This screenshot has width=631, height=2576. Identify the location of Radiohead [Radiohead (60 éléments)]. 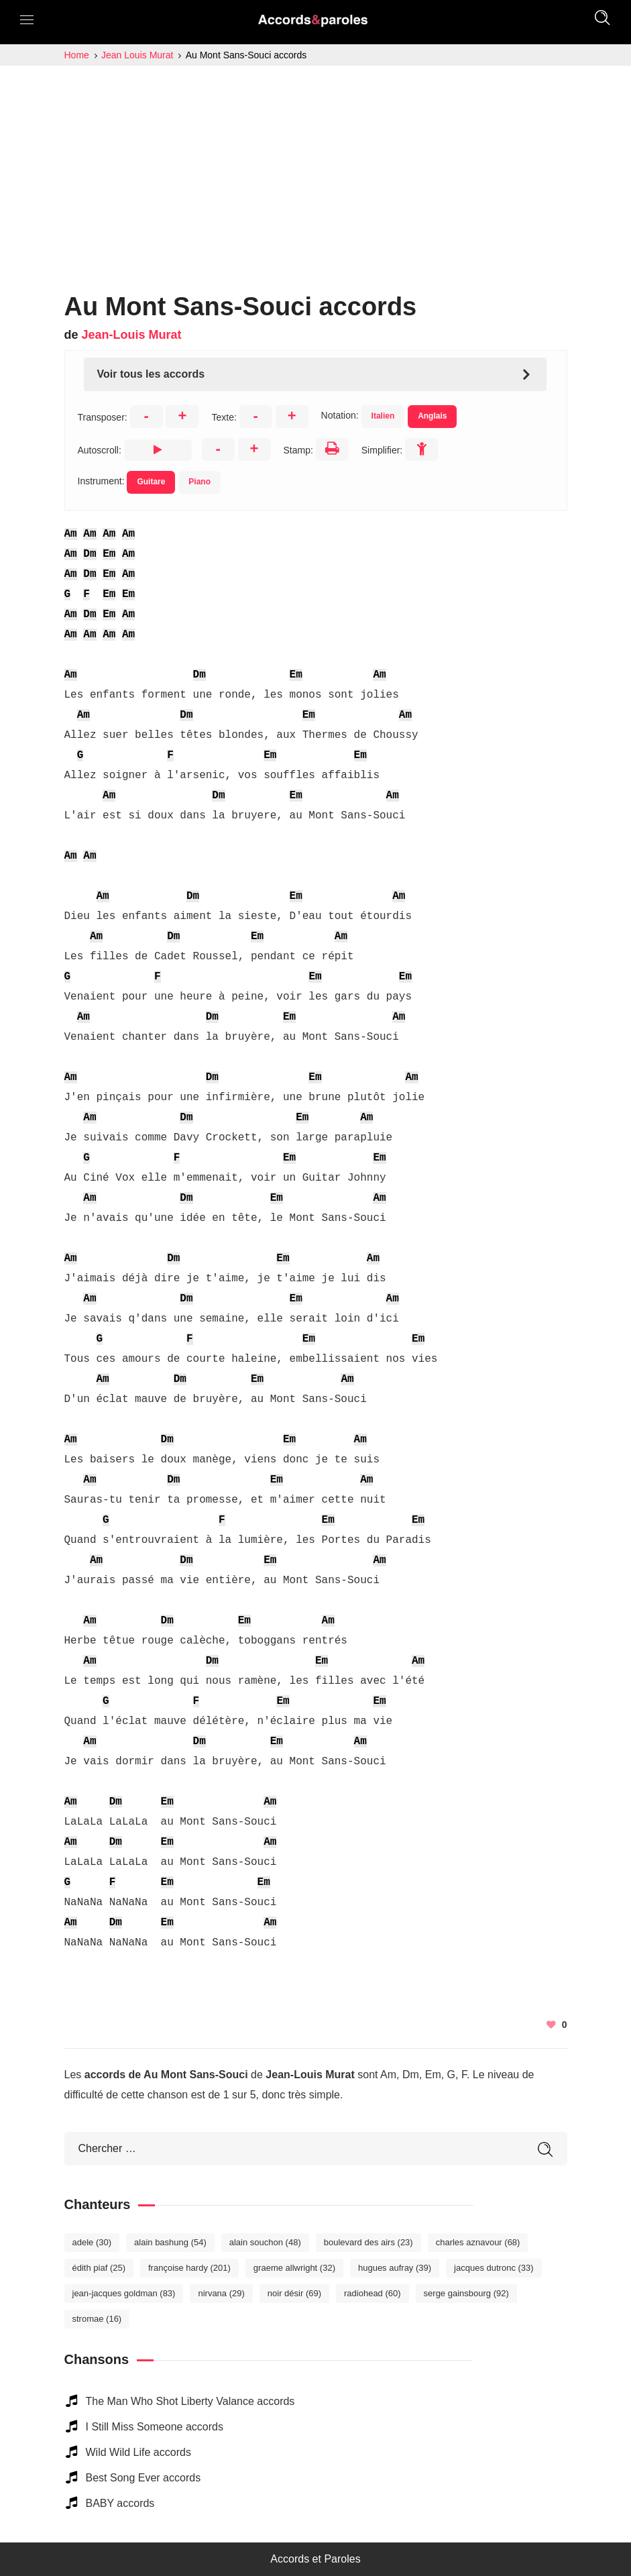
(372, 2293).